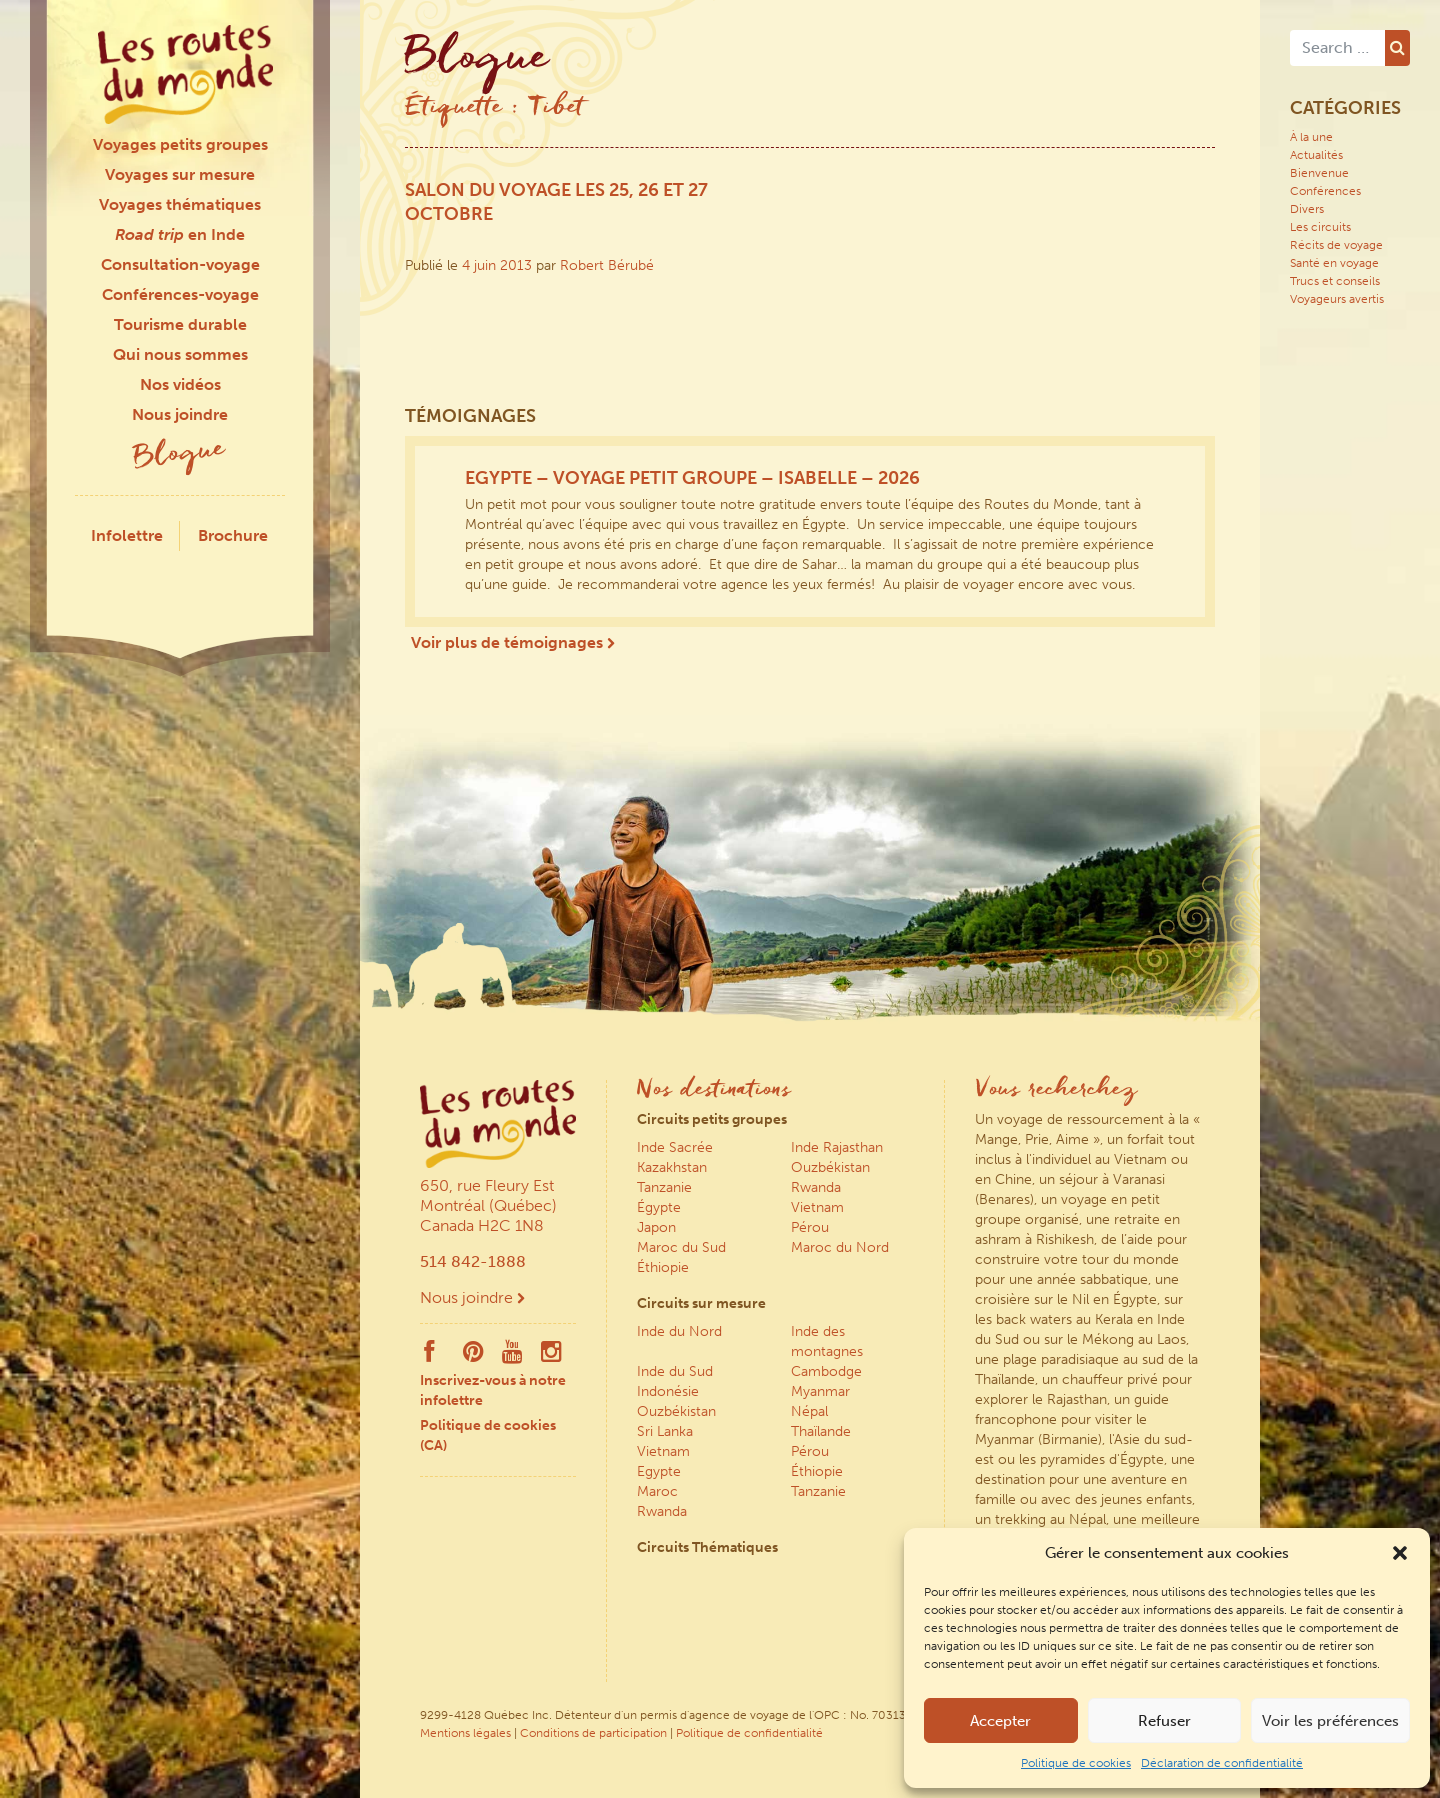  I want to click on Trucs et conseils, so click(1335, 281).